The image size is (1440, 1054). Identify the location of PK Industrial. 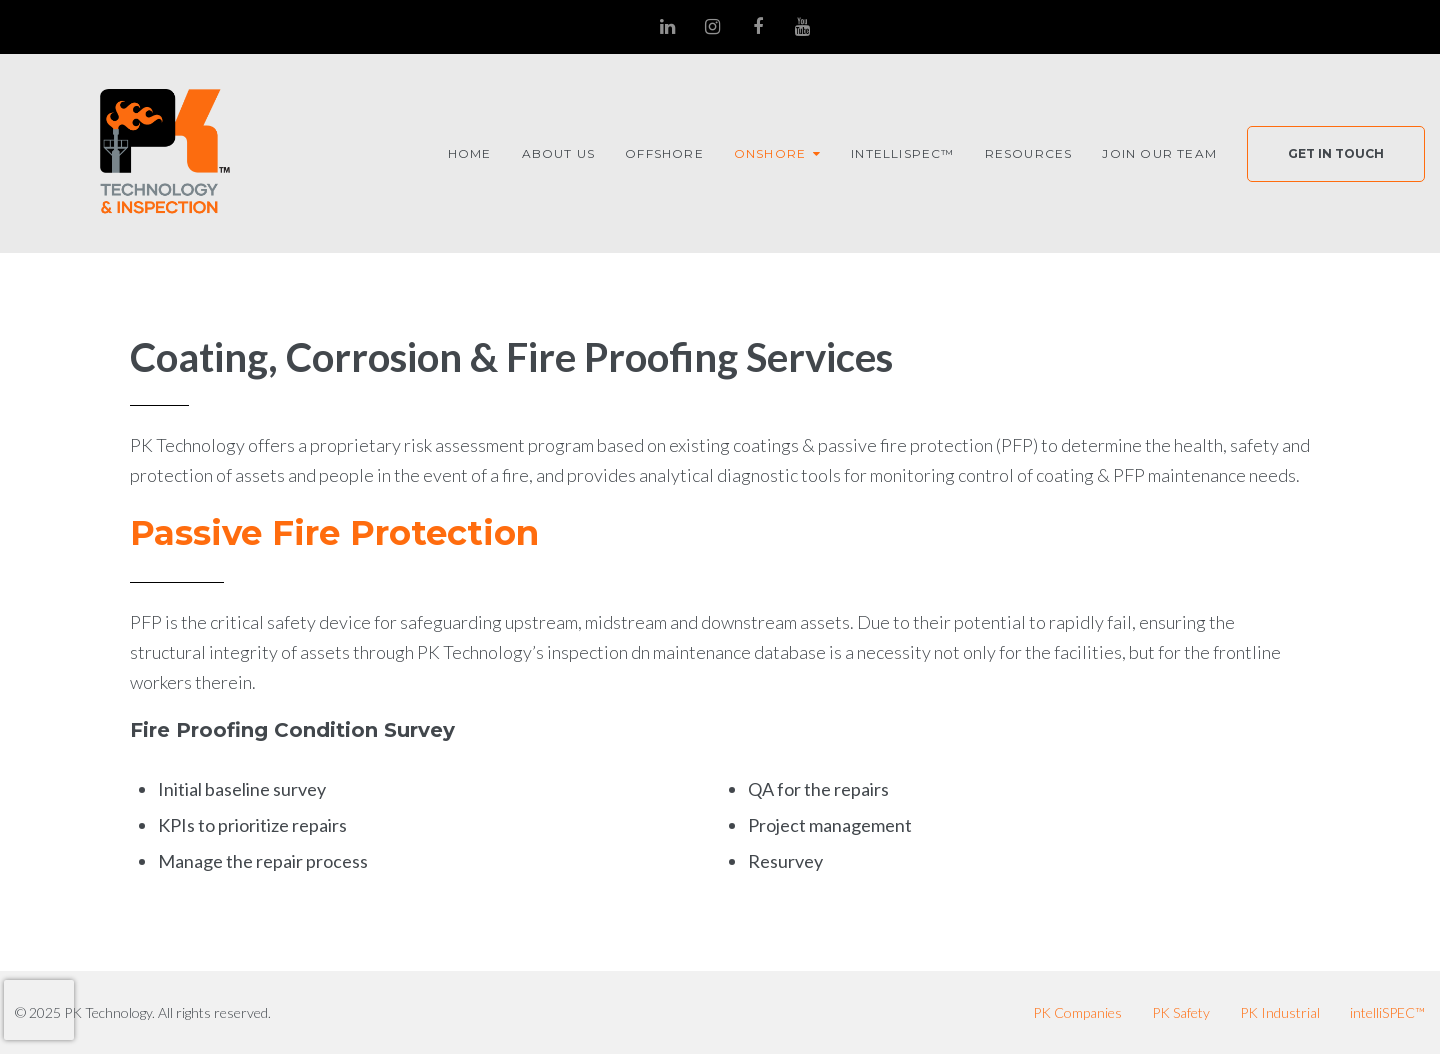
(1280, 1012).